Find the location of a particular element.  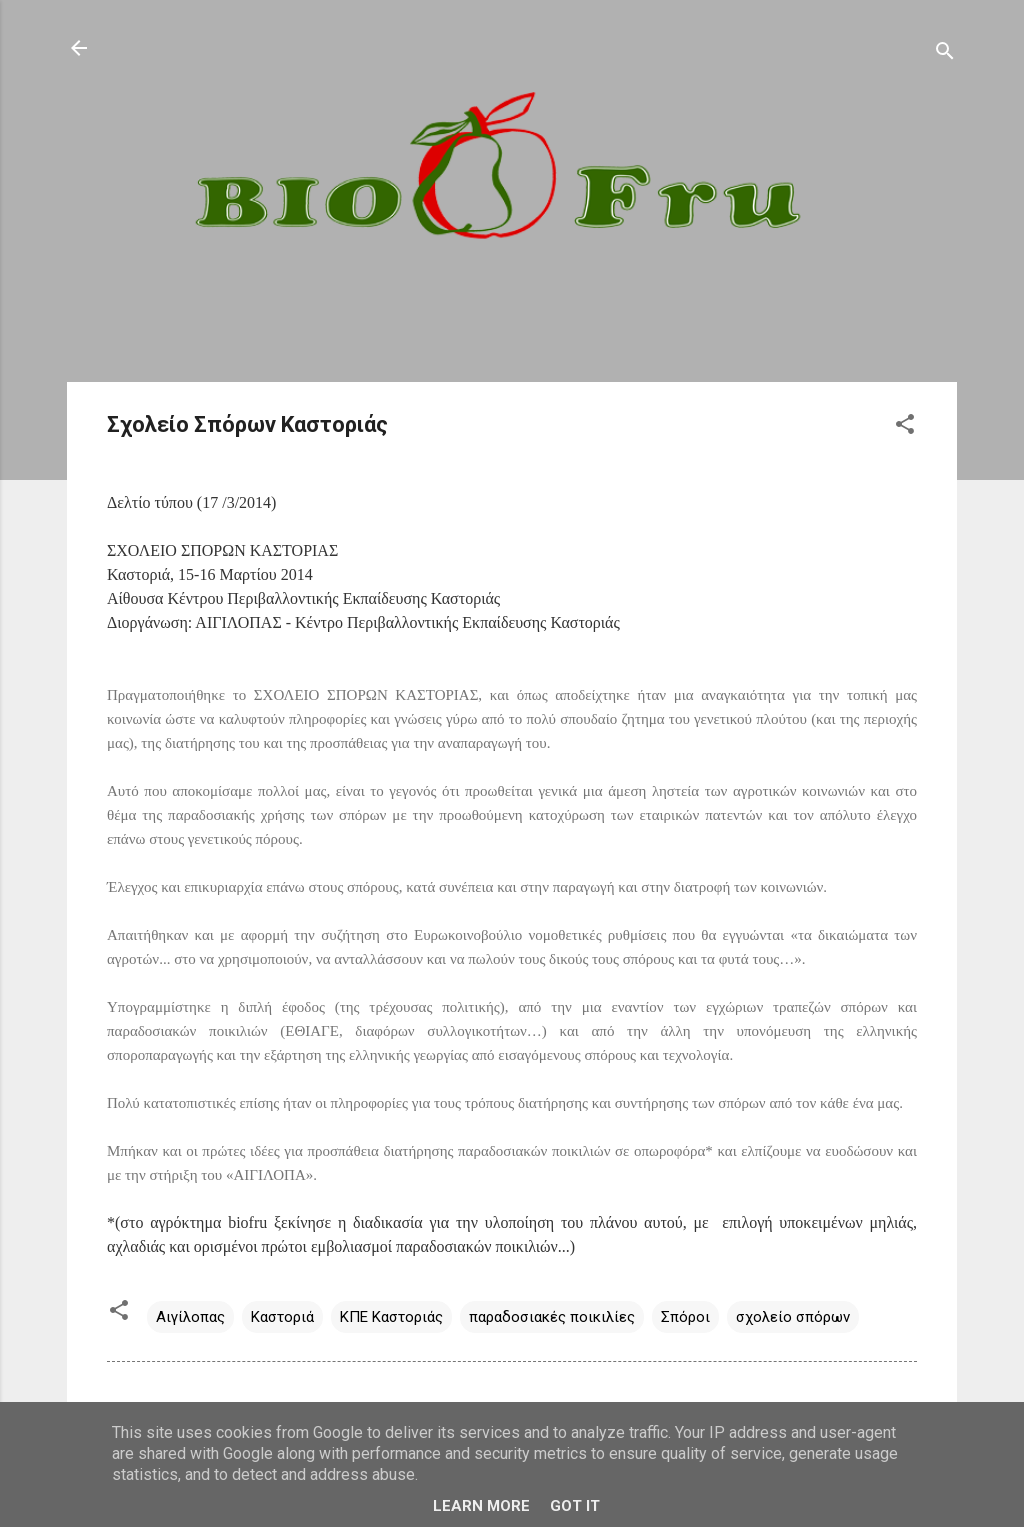

ΚΠΕ Καστοριάς is located at coordinates (391, 1317).